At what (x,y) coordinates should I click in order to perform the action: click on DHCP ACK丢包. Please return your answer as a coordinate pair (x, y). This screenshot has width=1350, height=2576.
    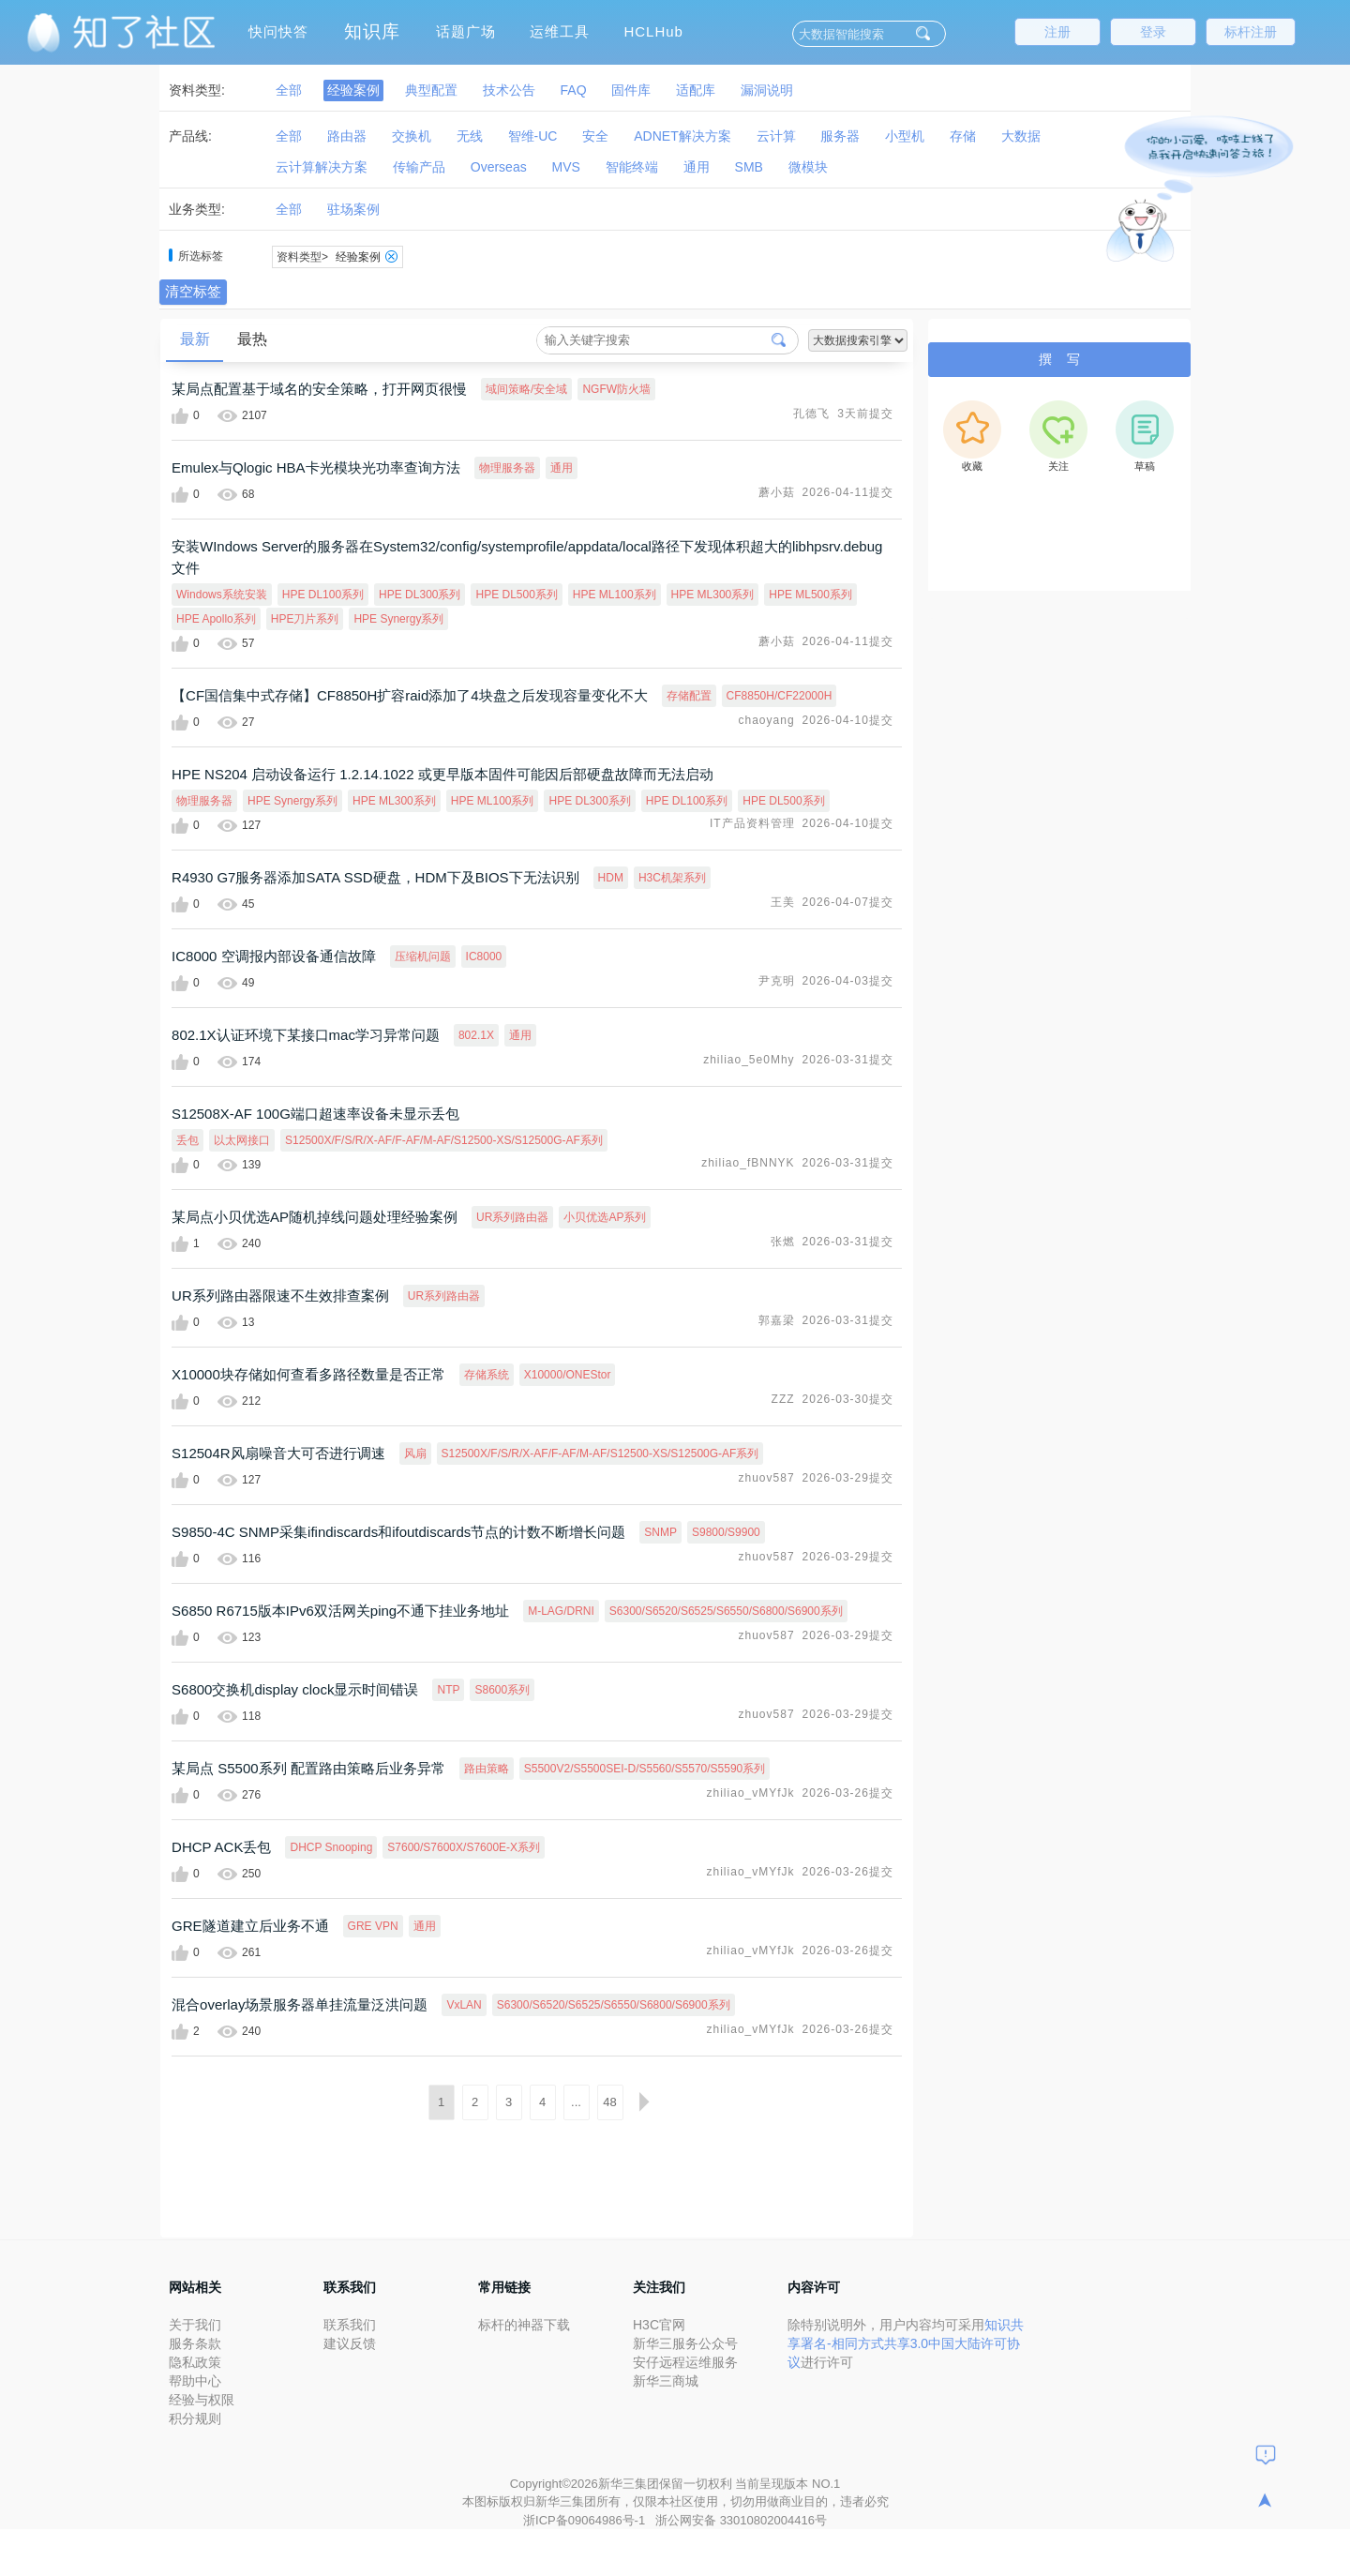
    Looking at the image, I should click on (221, 1847).